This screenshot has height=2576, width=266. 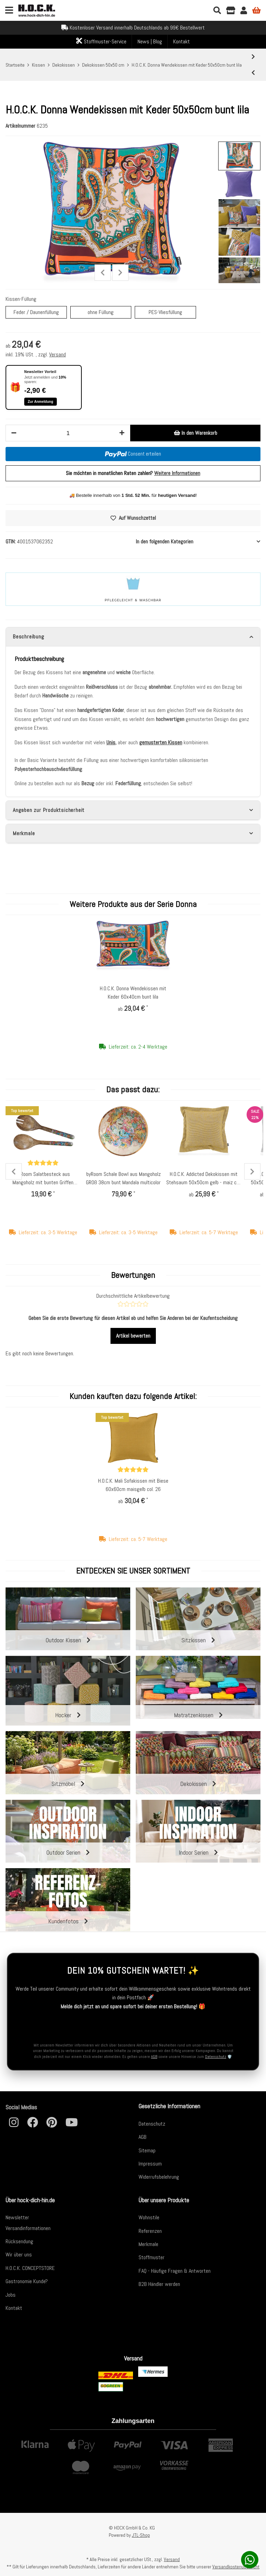 What do you see at coordinates (30, 2268) in the screenshot?
I see `H.O.C.K. CONCEPTSTORE` at bounding box center [30, 2268].